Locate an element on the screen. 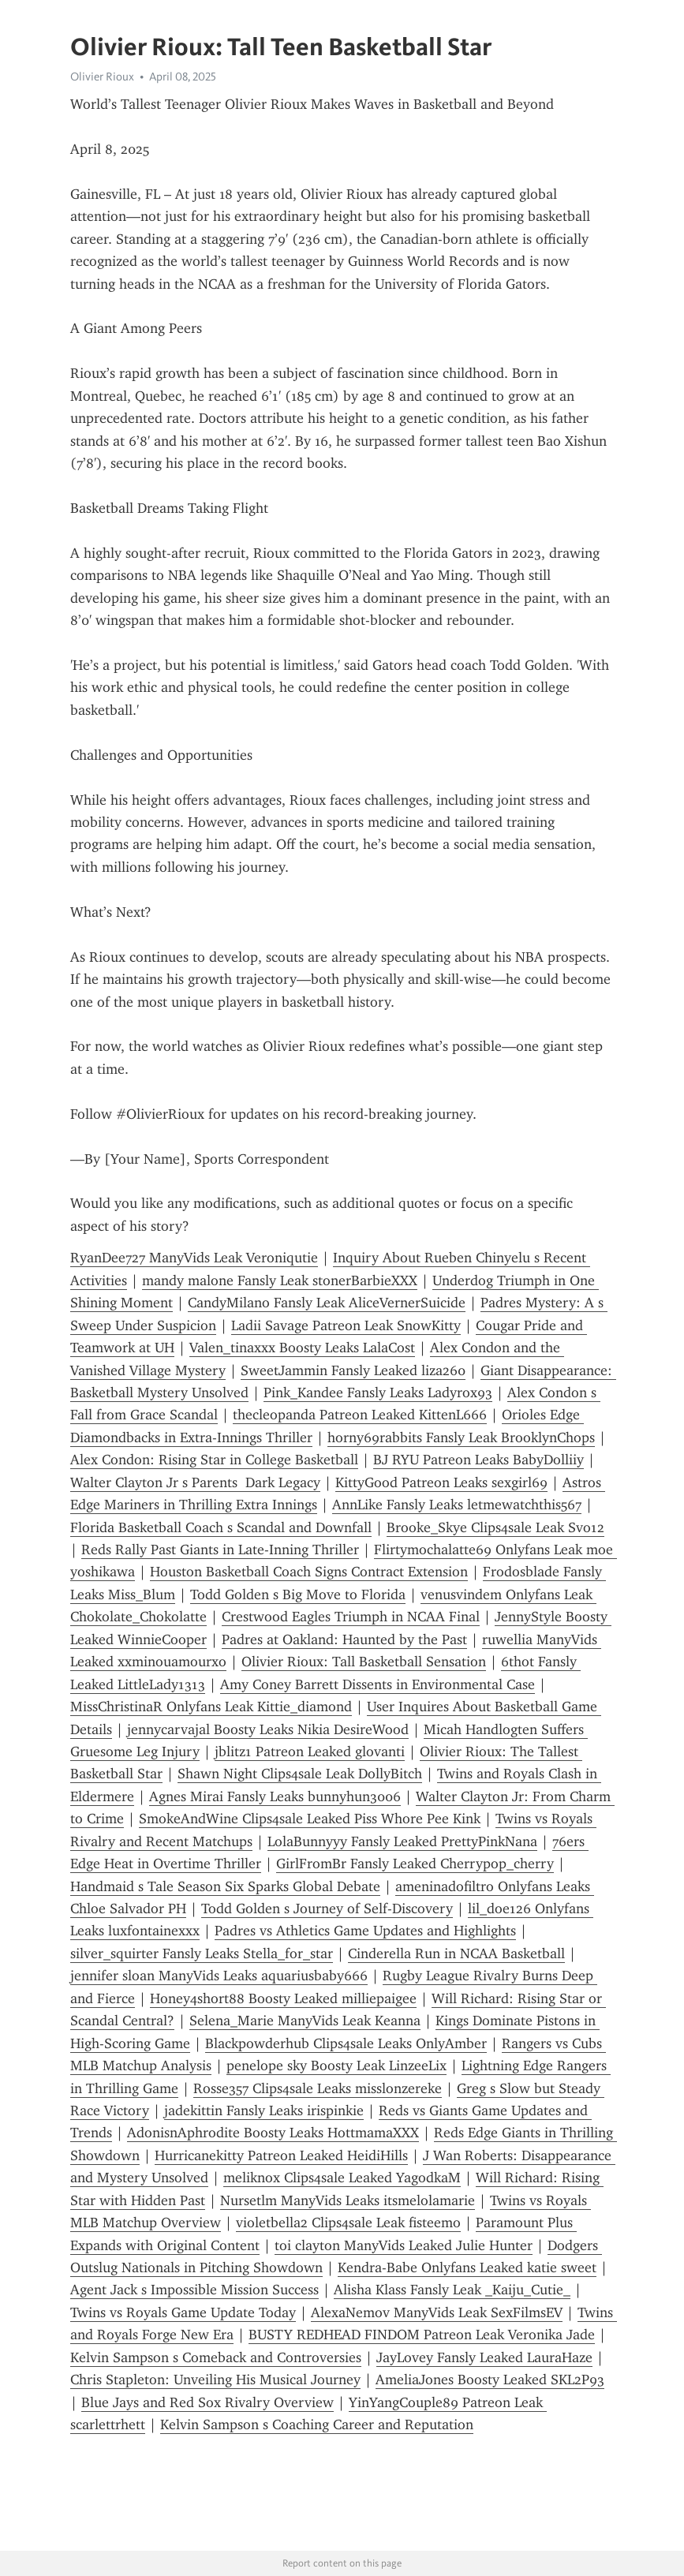 Image resolution: width=684 pixels, height=2576 pixels. Kelvin Sampson s Comeback and Controversies is located at coordinates (215, 2357).